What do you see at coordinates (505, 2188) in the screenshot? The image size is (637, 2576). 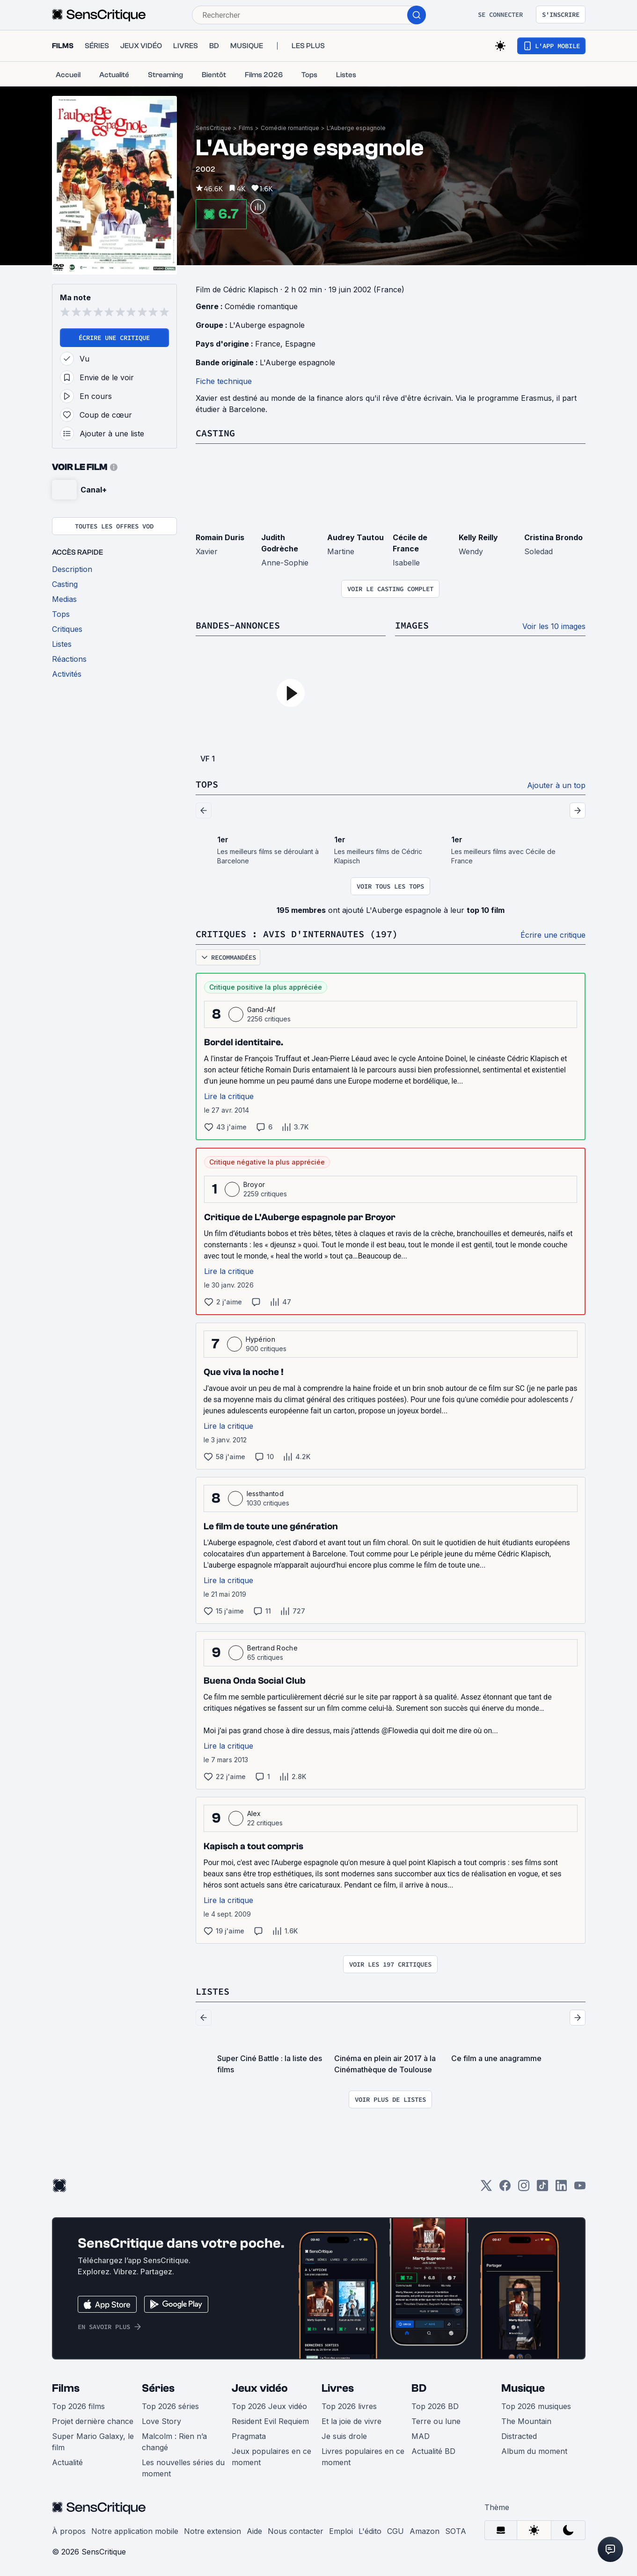 I see `[Facebook]` at bounding box center [505, 2188].